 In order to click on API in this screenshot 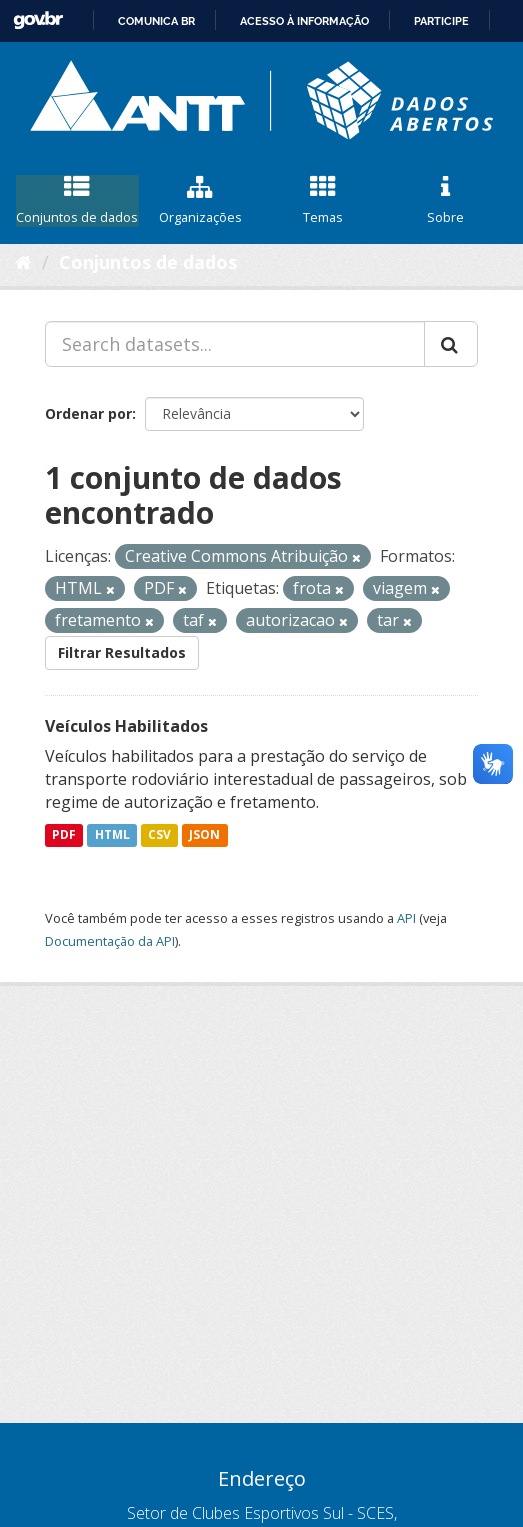, I will do `click(406, 918)`.